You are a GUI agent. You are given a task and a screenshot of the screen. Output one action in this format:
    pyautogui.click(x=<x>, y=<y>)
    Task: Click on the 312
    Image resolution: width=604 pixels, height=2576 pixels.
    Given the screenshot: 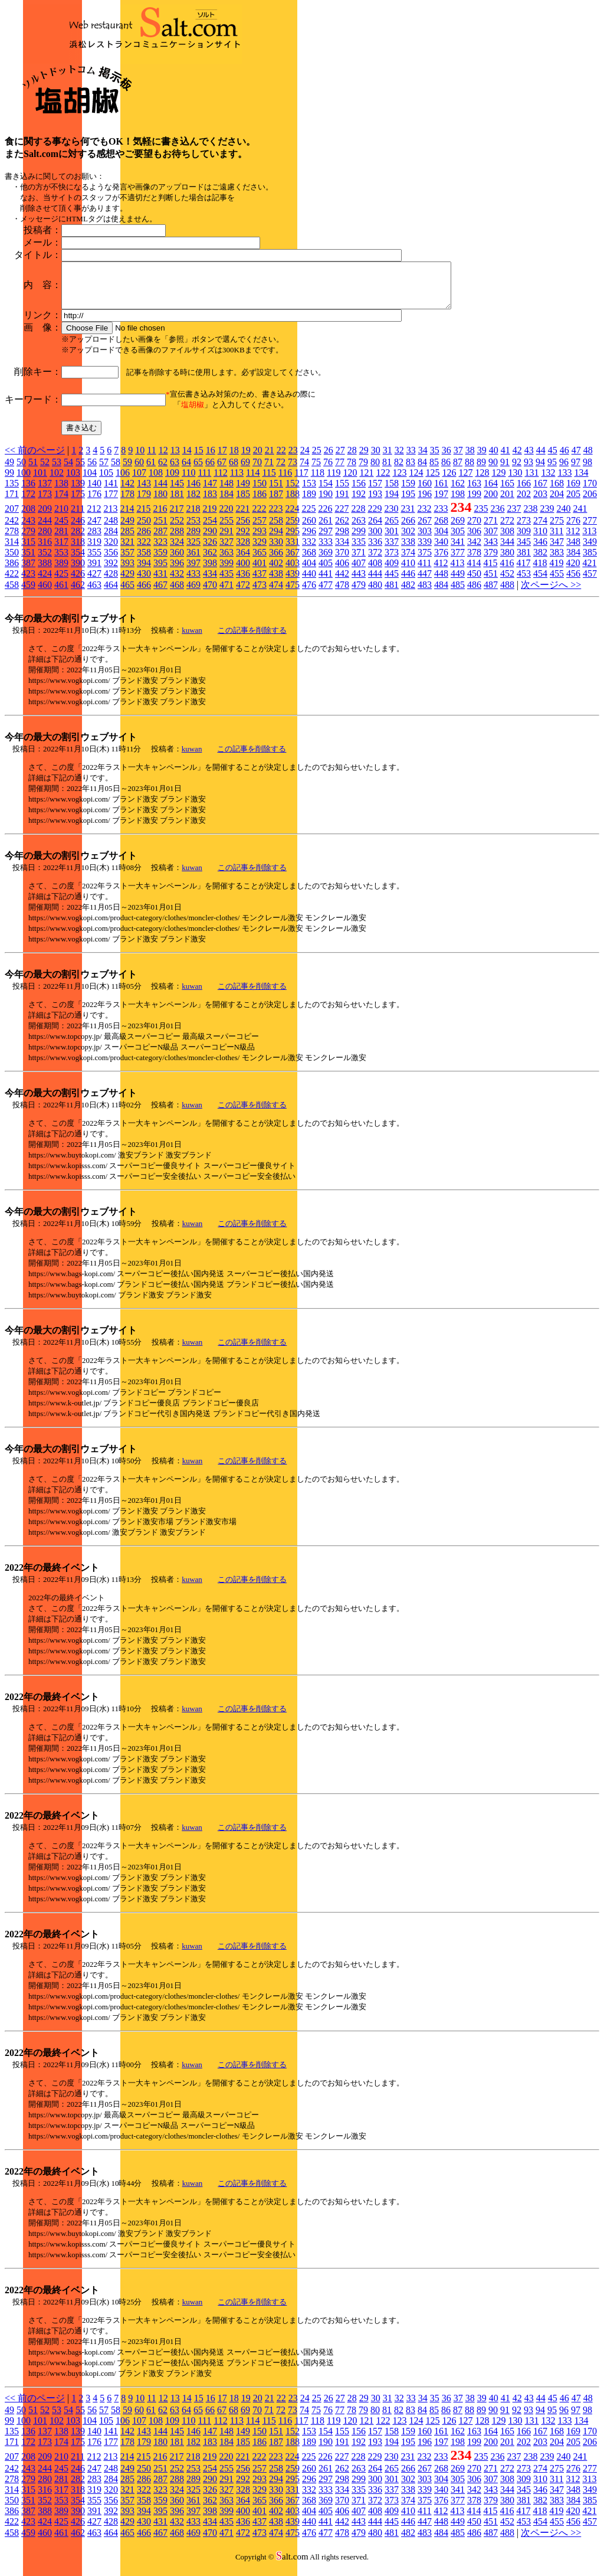 What is the action you would take?
    pyautogui.click(x=573, y=540)
    